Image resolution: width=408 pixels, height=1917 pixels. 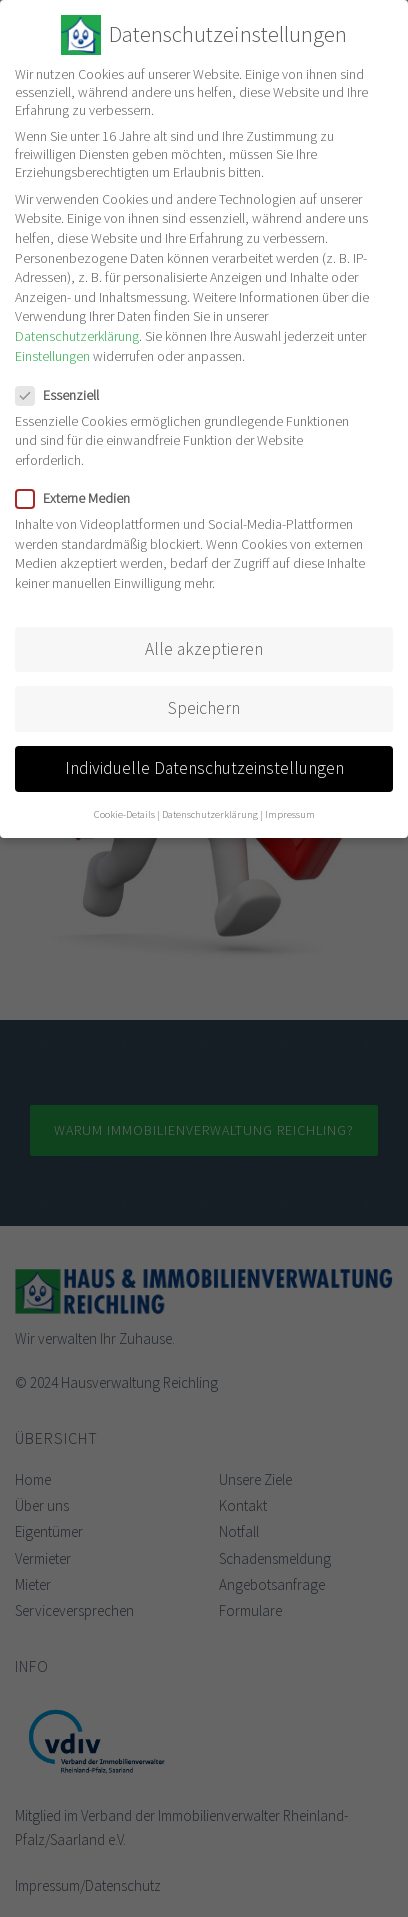 I want to click on Einstellungen, so click(x=52, y=355).